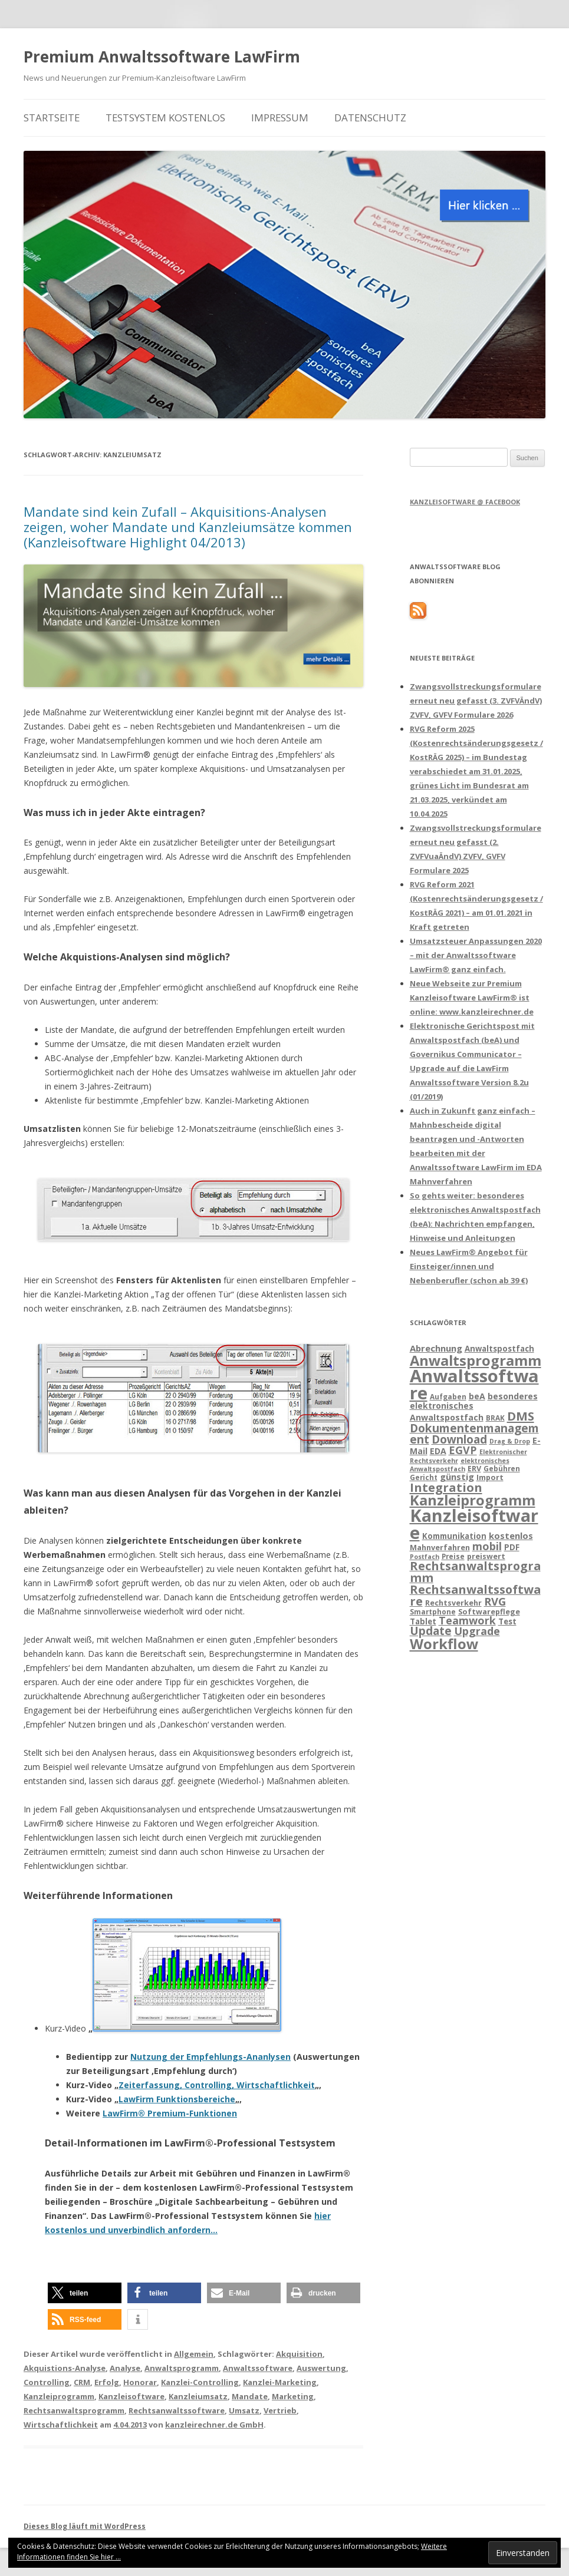 This screenshot has height=2576, width=569. What do you see at coordinates (475, 1360) in the screenshot?
I see `Anwaltsprogramm [Anwaltsprogramm (36 Einträge)]` at bounding box center [475, 1360].